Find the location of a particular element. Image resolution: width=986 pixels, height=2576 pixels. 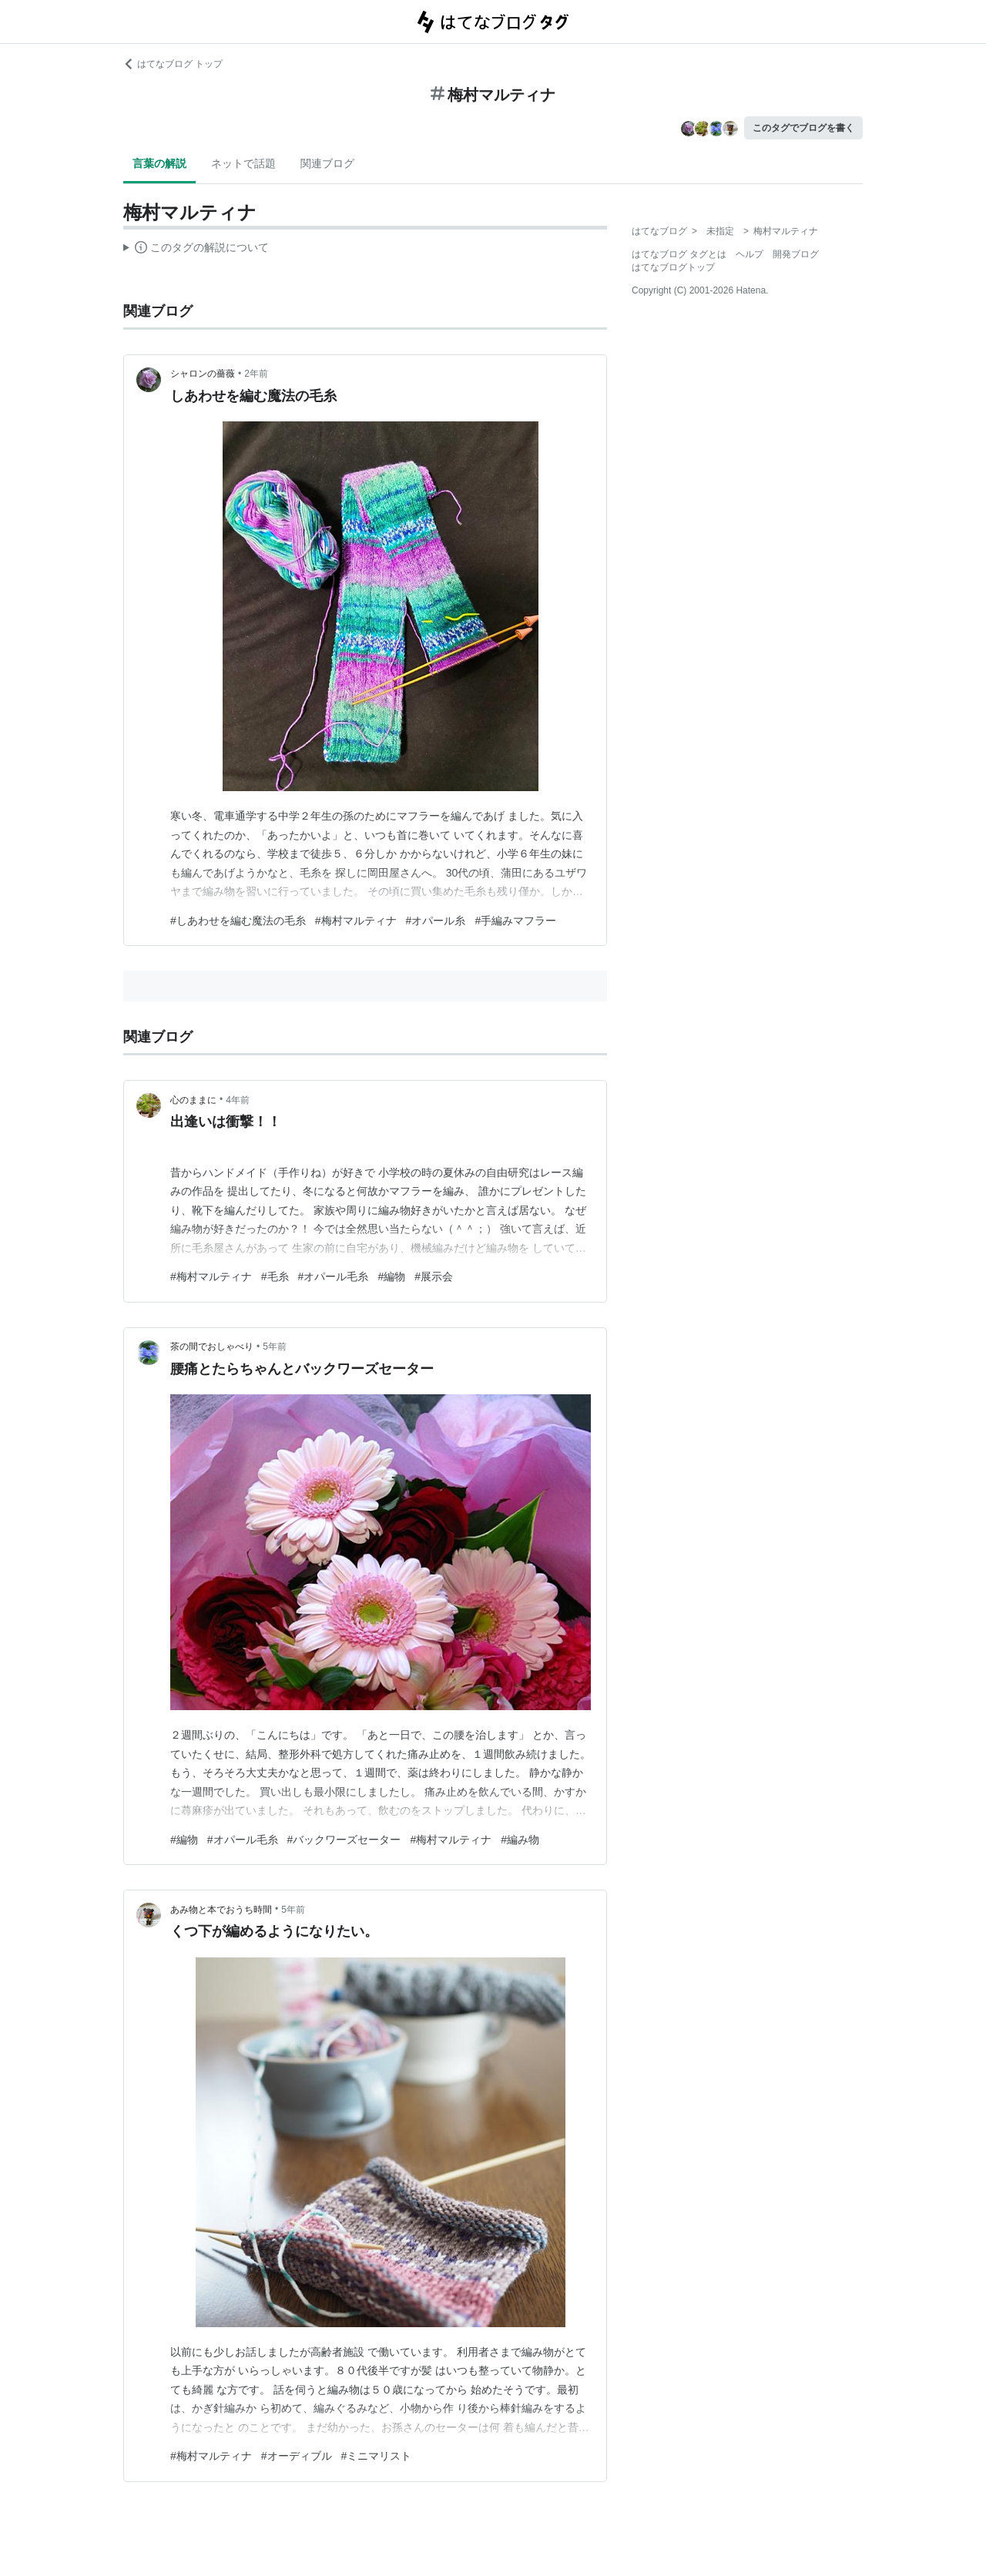

#編物 is located at coordinates (391, 1276).